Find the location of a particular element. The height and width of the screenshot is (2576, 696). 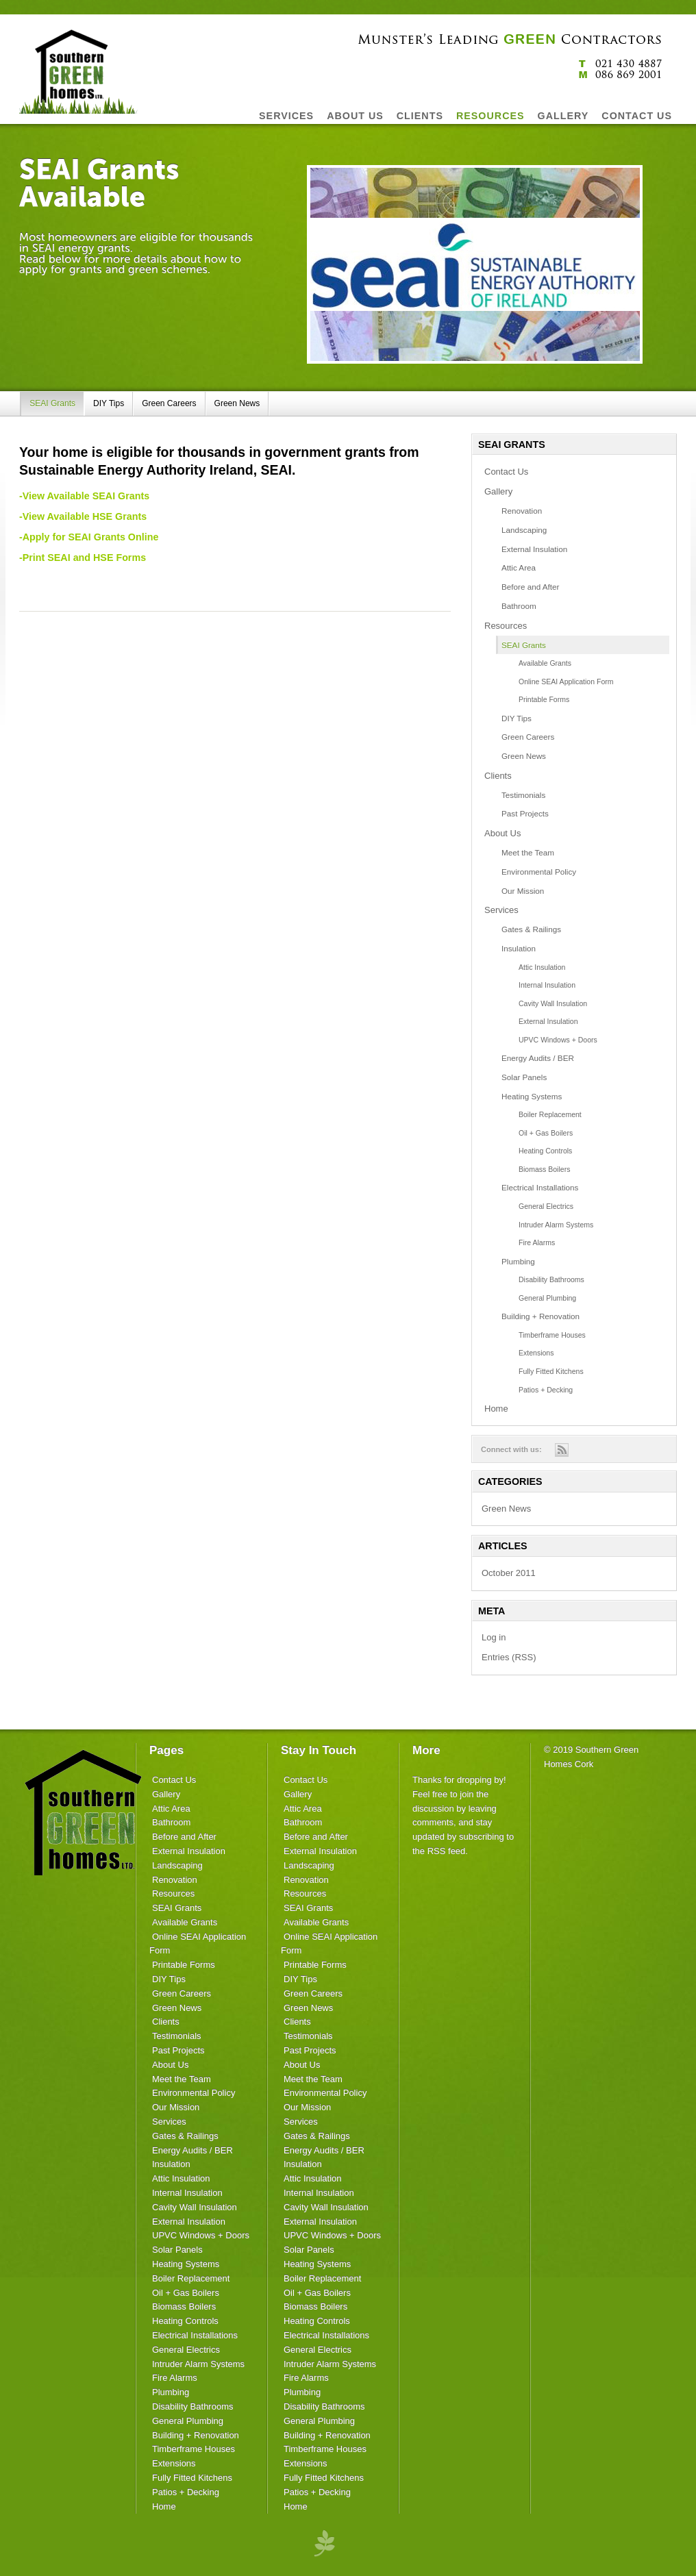

Energy Audits / BER is located at coordinates (537, 1057).